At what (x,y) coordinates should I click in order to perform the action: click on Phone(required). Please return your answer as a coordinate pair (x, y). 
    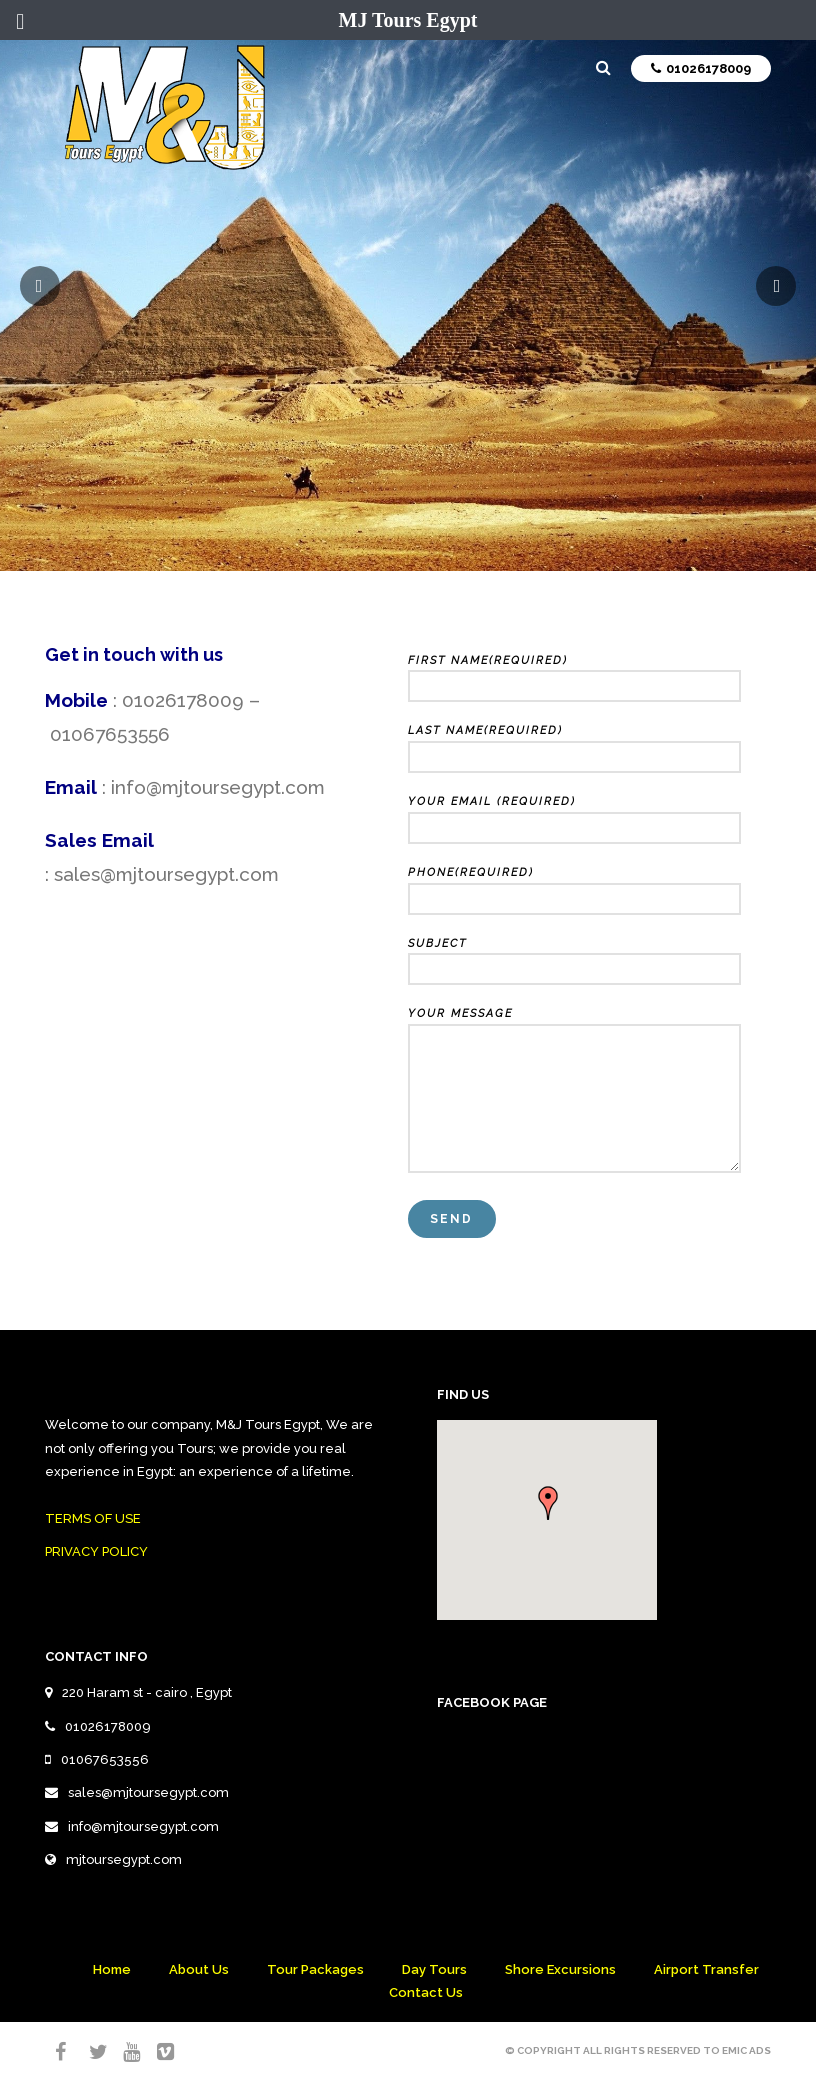
    Looking at the image, I should click on (574, 886).